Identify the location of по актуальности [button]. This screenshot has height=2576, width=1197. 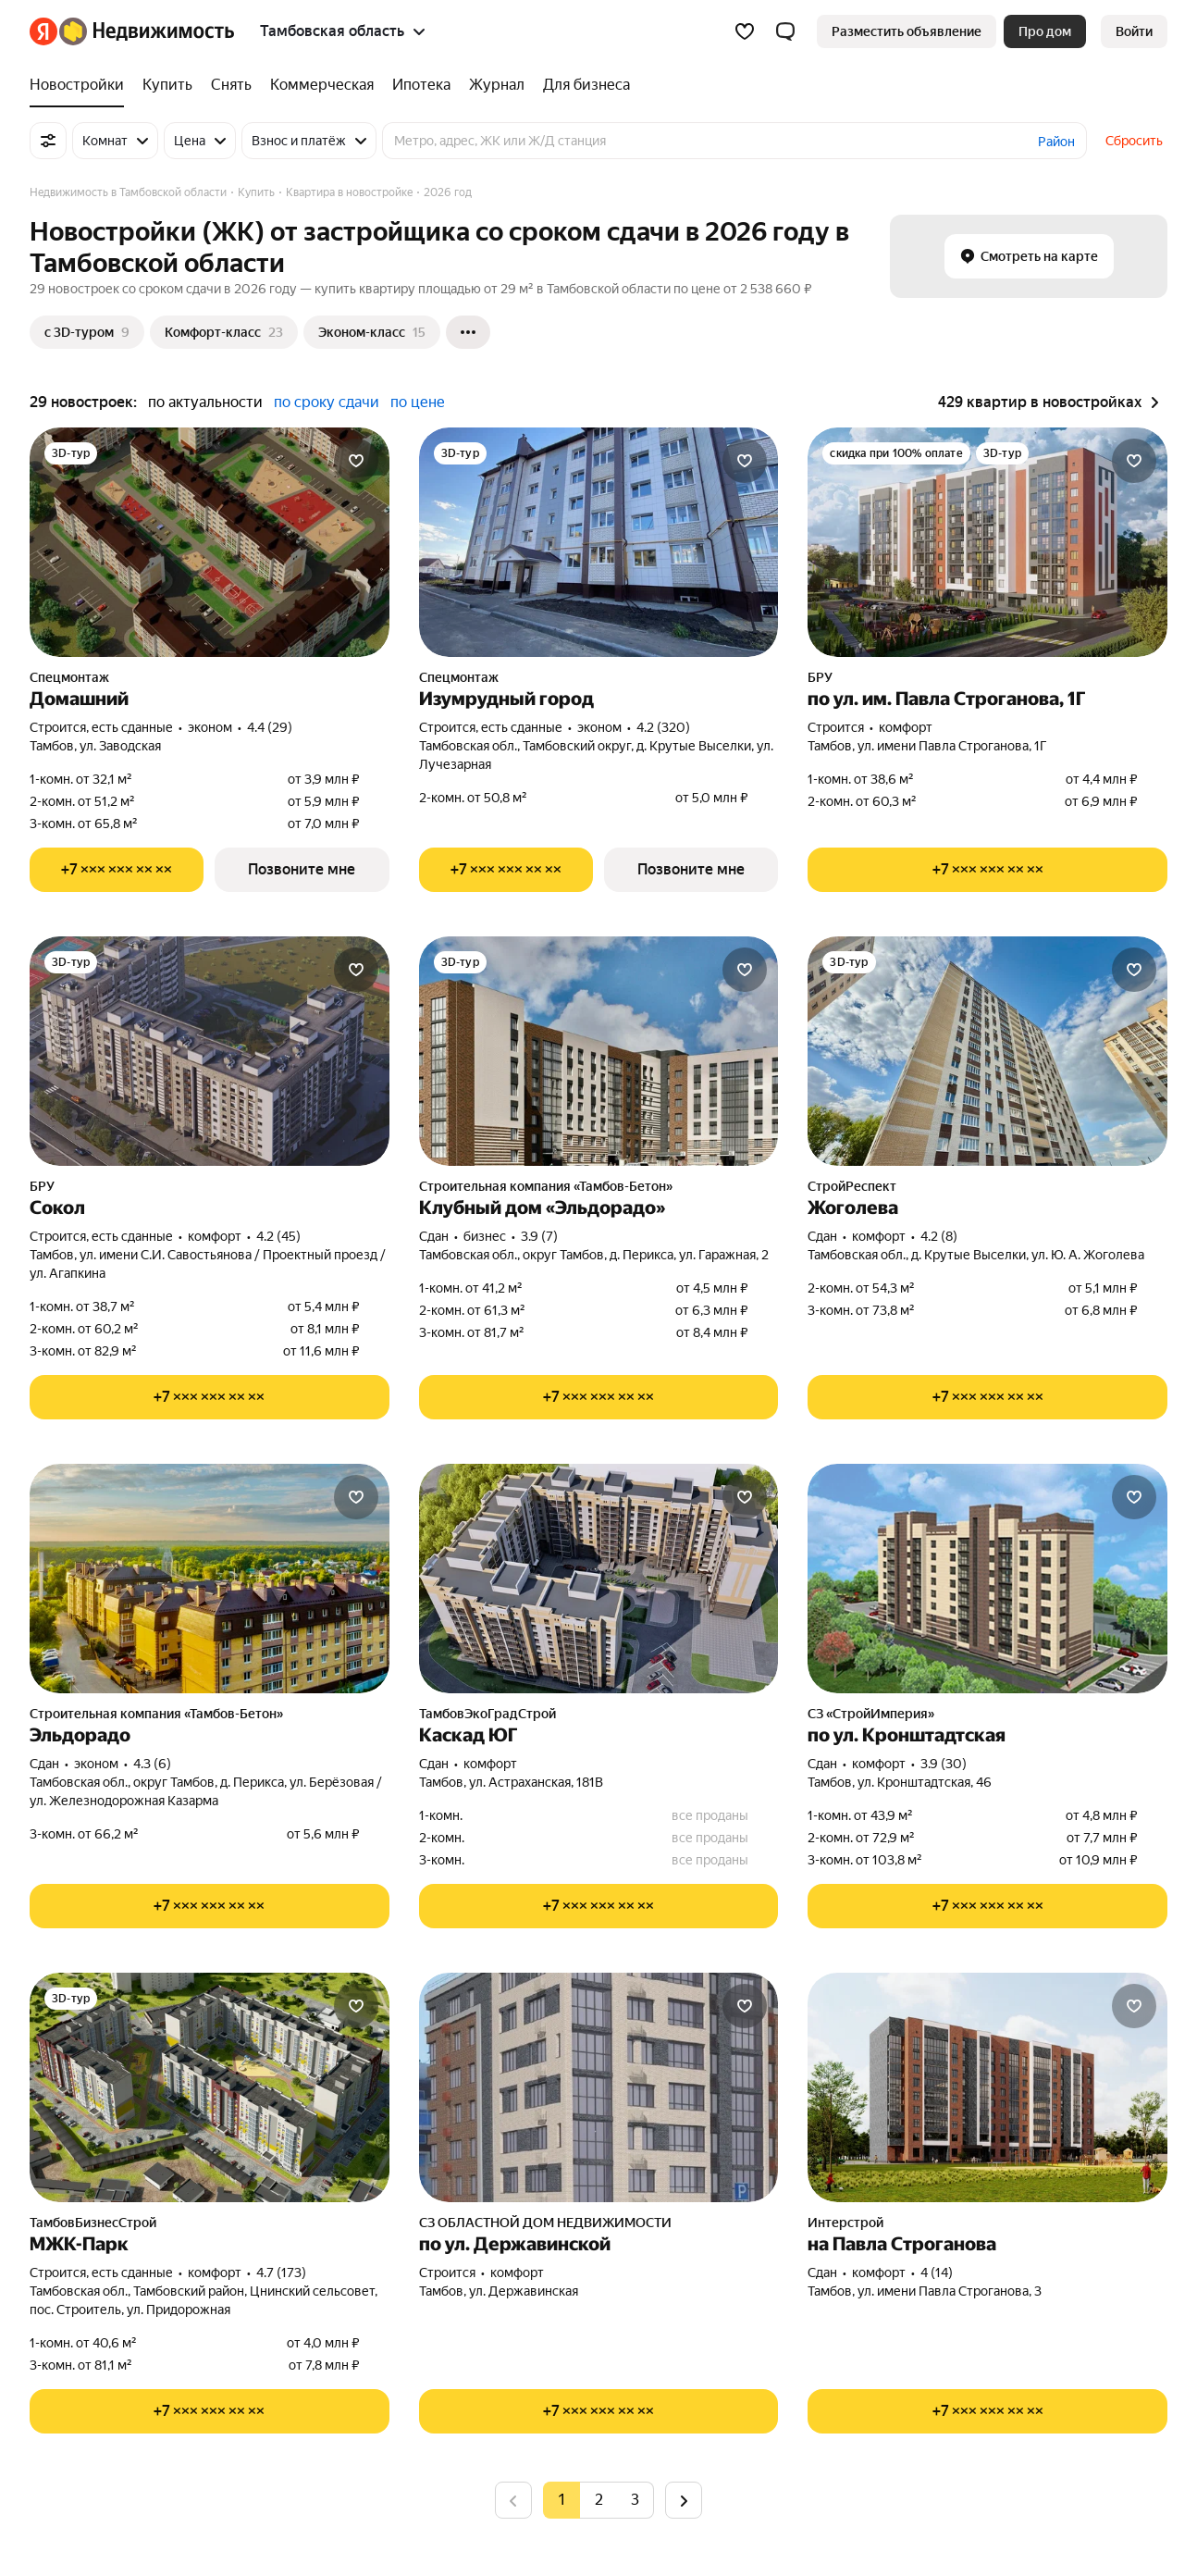
(205, 402).